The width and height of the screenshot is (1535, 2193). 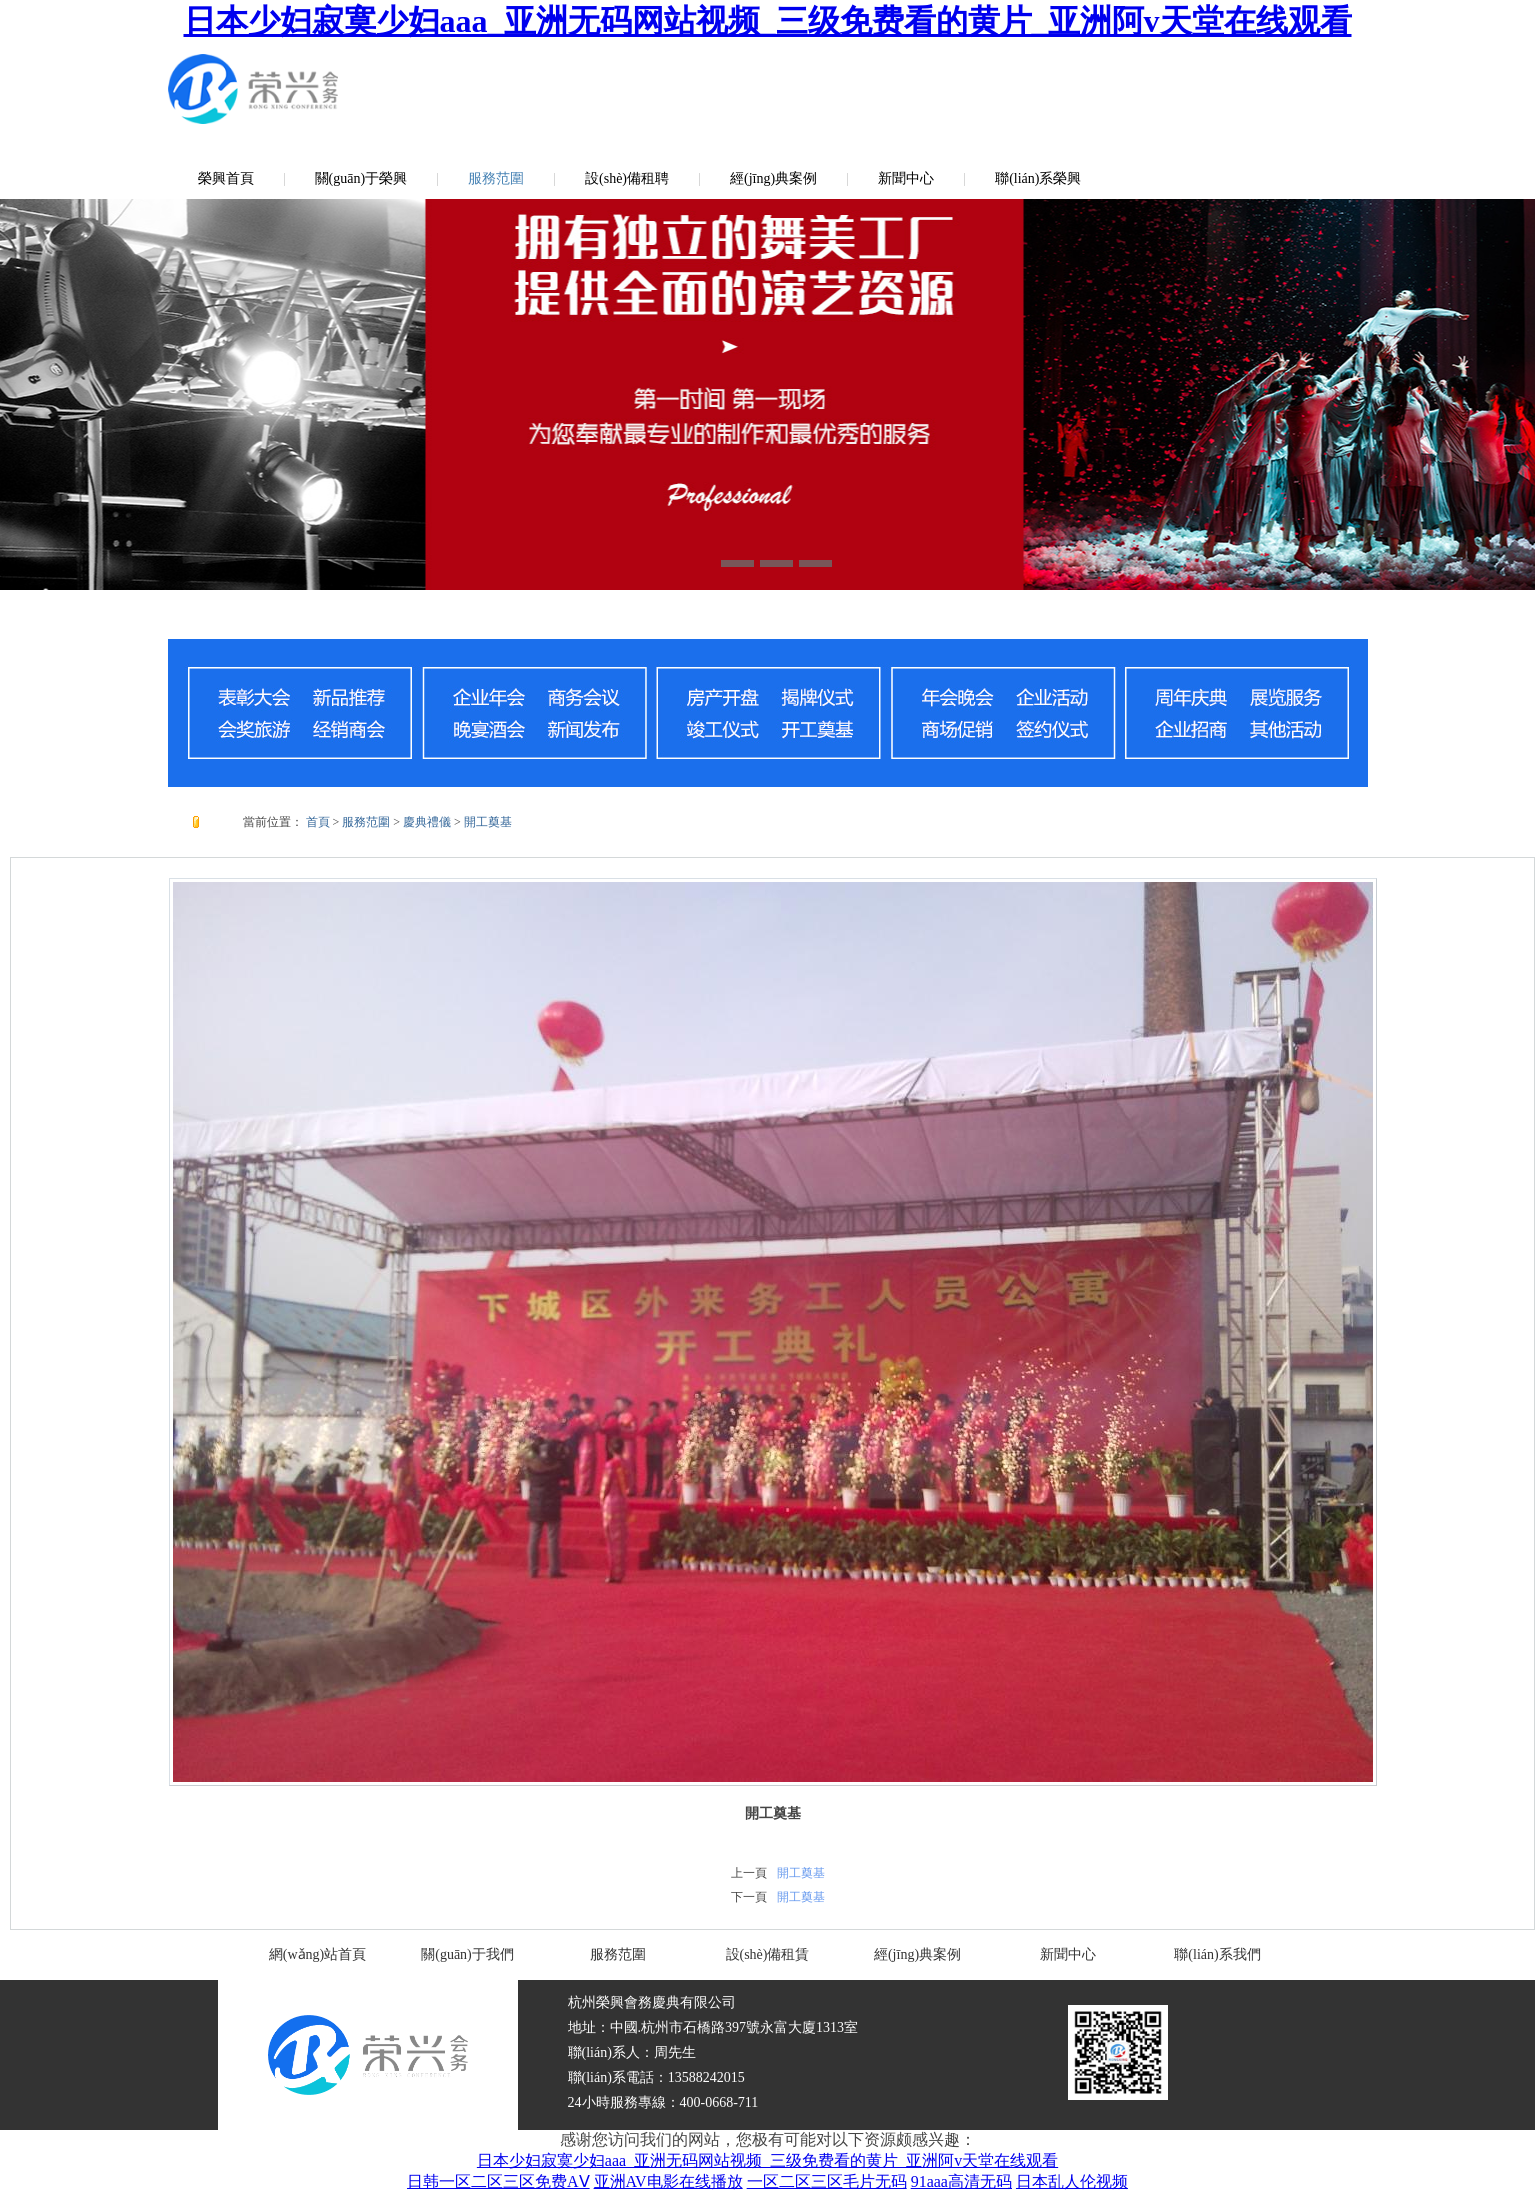 I want to click on 關(guān)于我們, so click(x=467, y=1954).